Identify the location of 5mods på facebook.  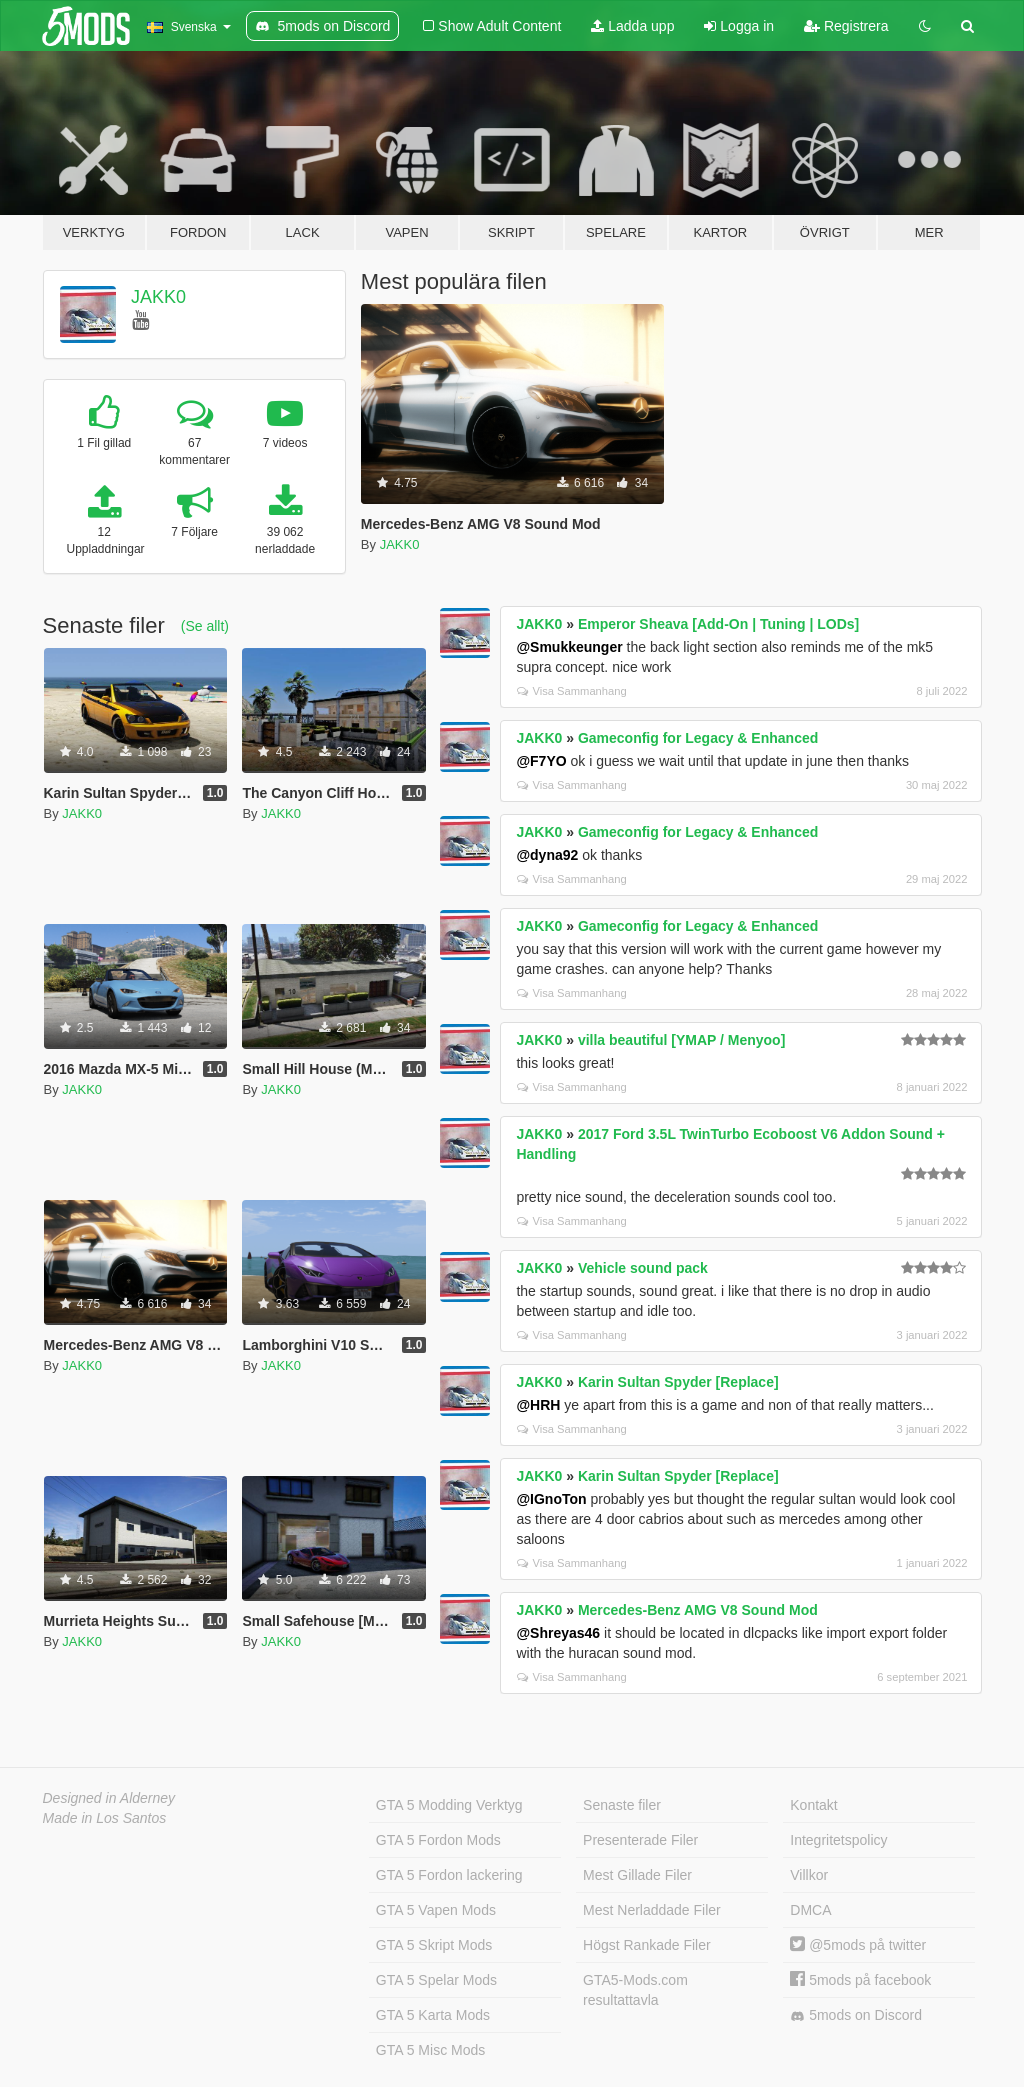
(860, 1980).